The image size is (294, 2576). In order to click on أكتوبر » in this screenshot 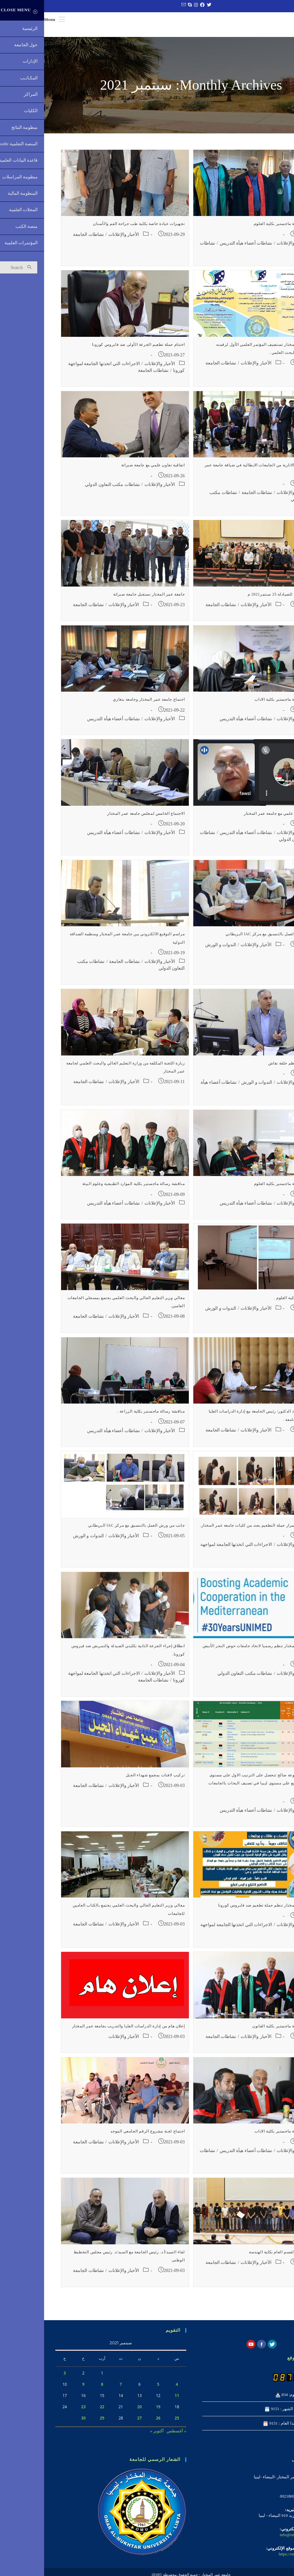, I will do `click(113, 2435)`.